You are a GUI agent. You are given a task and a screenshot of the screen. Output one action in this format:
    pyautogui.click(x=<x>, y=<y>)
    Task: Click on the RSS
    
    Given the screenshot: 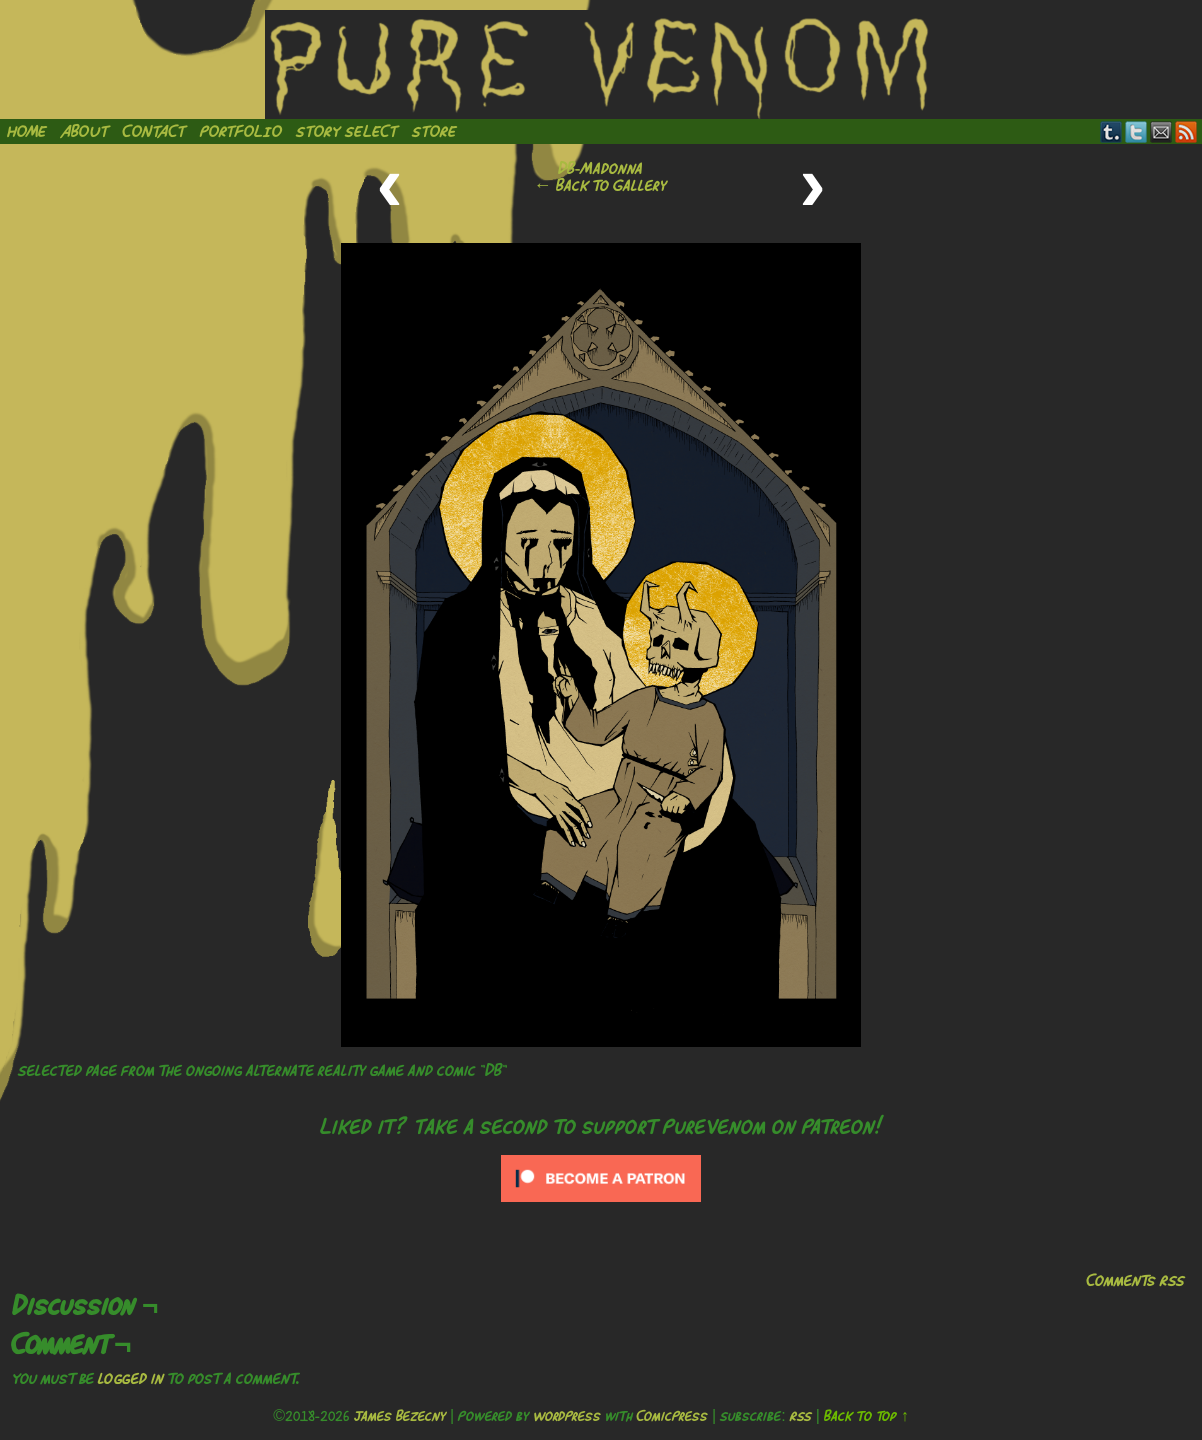 What is the action you would take?
    pyautogui.click(x=1186, y=131)
    